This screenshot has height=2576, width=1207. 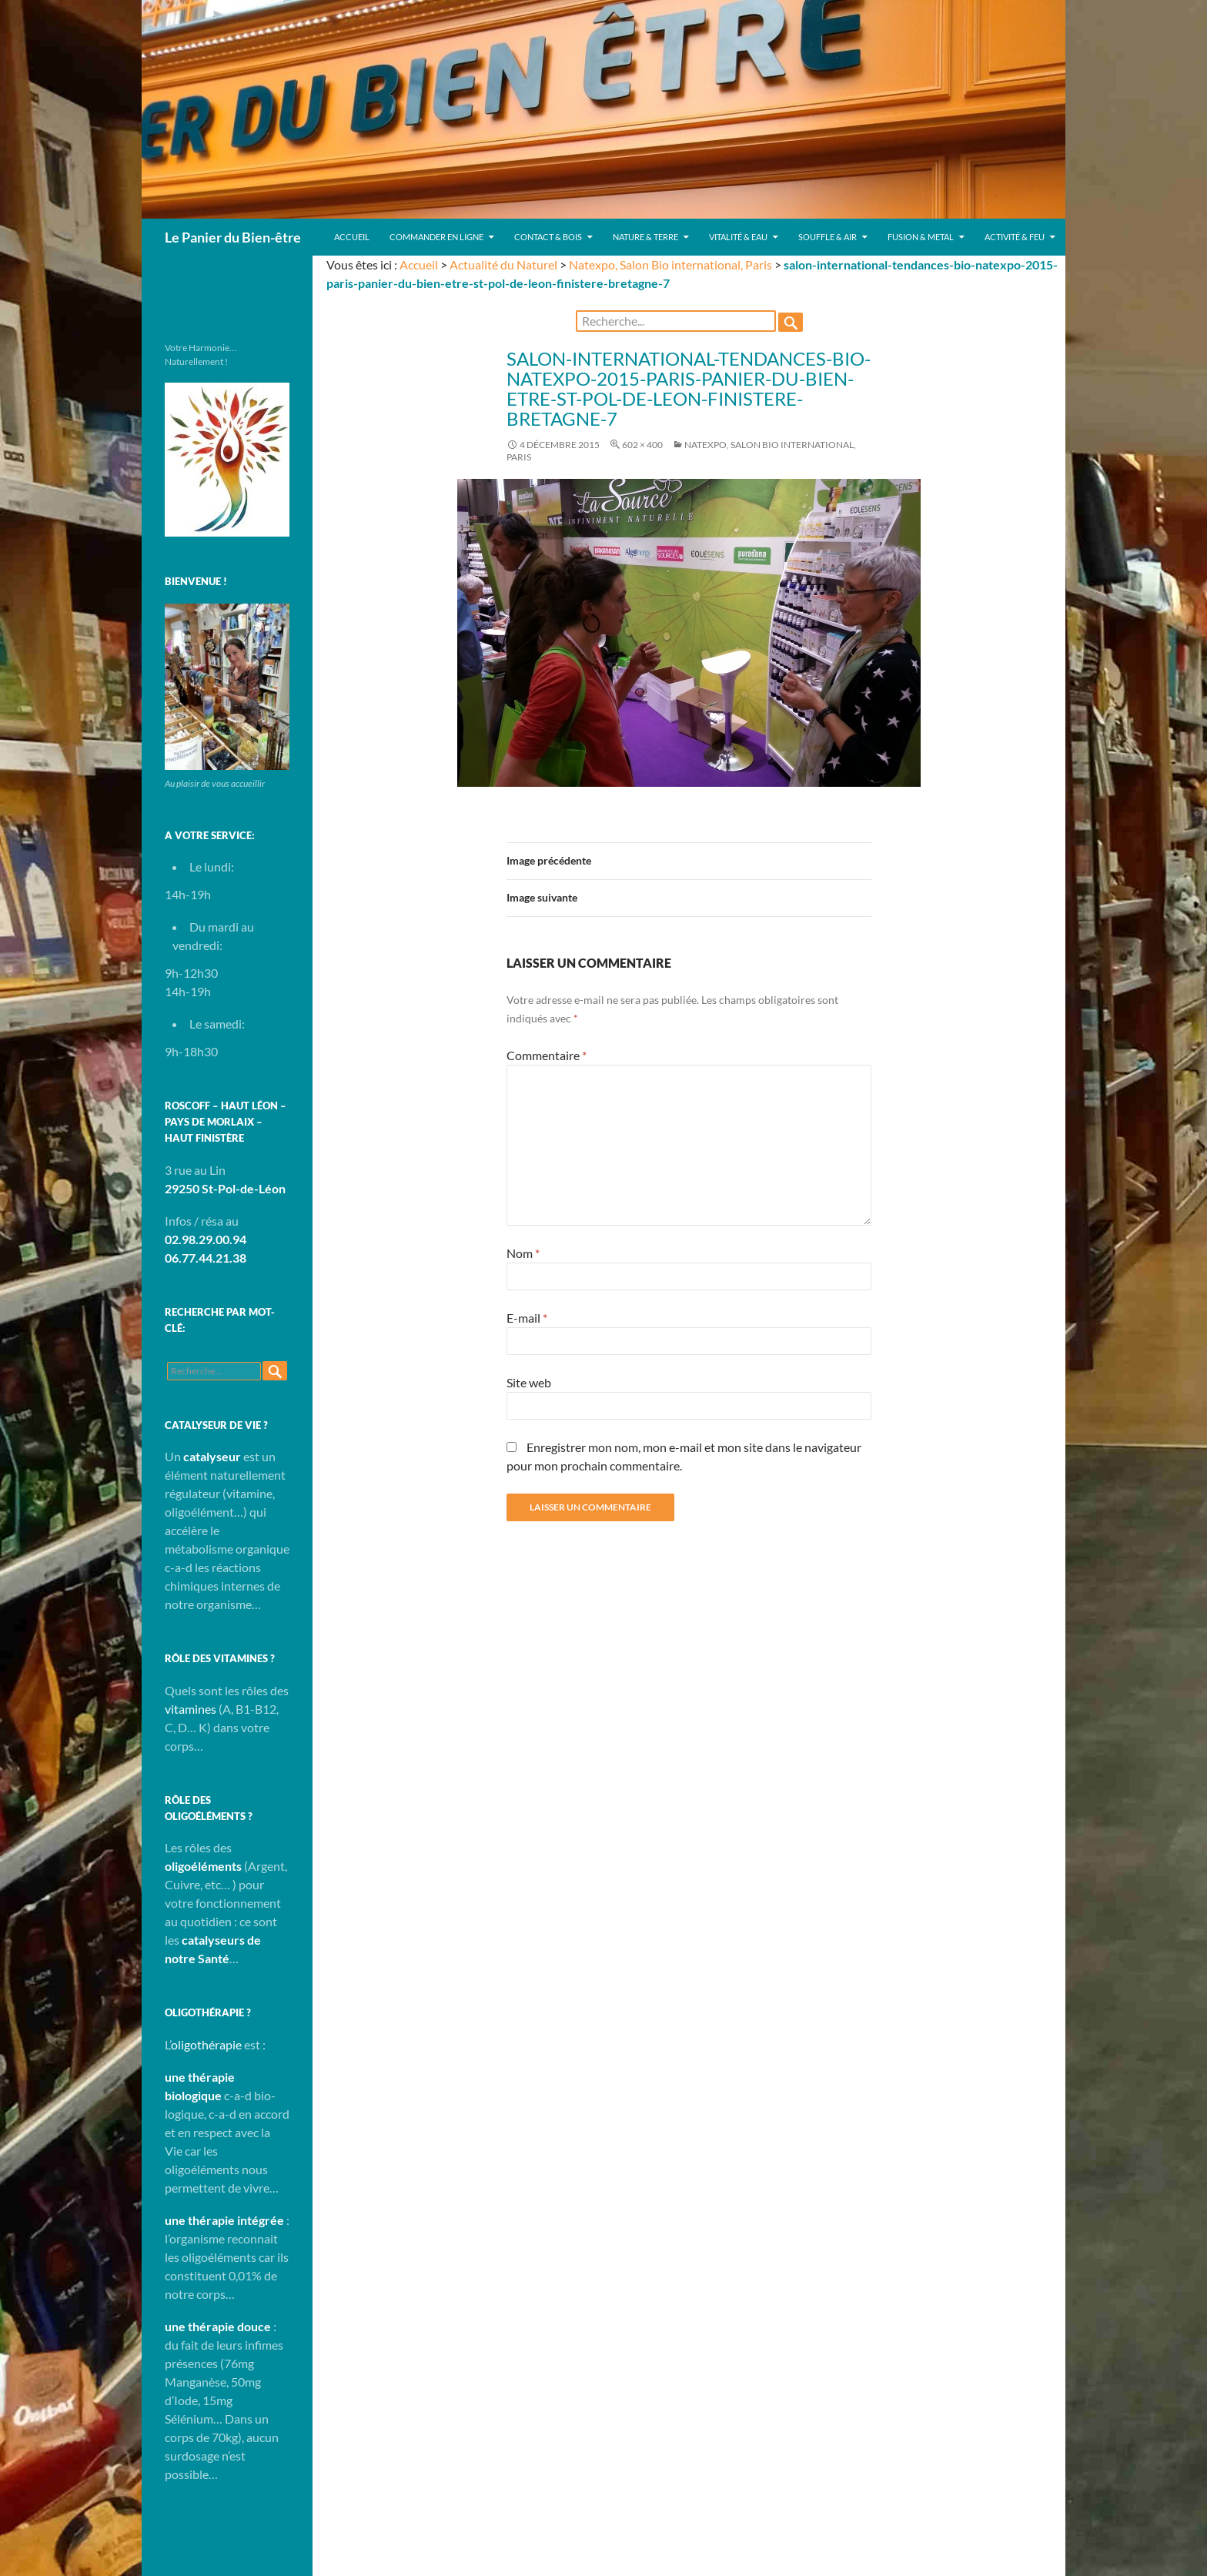 I want to click on vitamines, so click(x=190, y=1708).